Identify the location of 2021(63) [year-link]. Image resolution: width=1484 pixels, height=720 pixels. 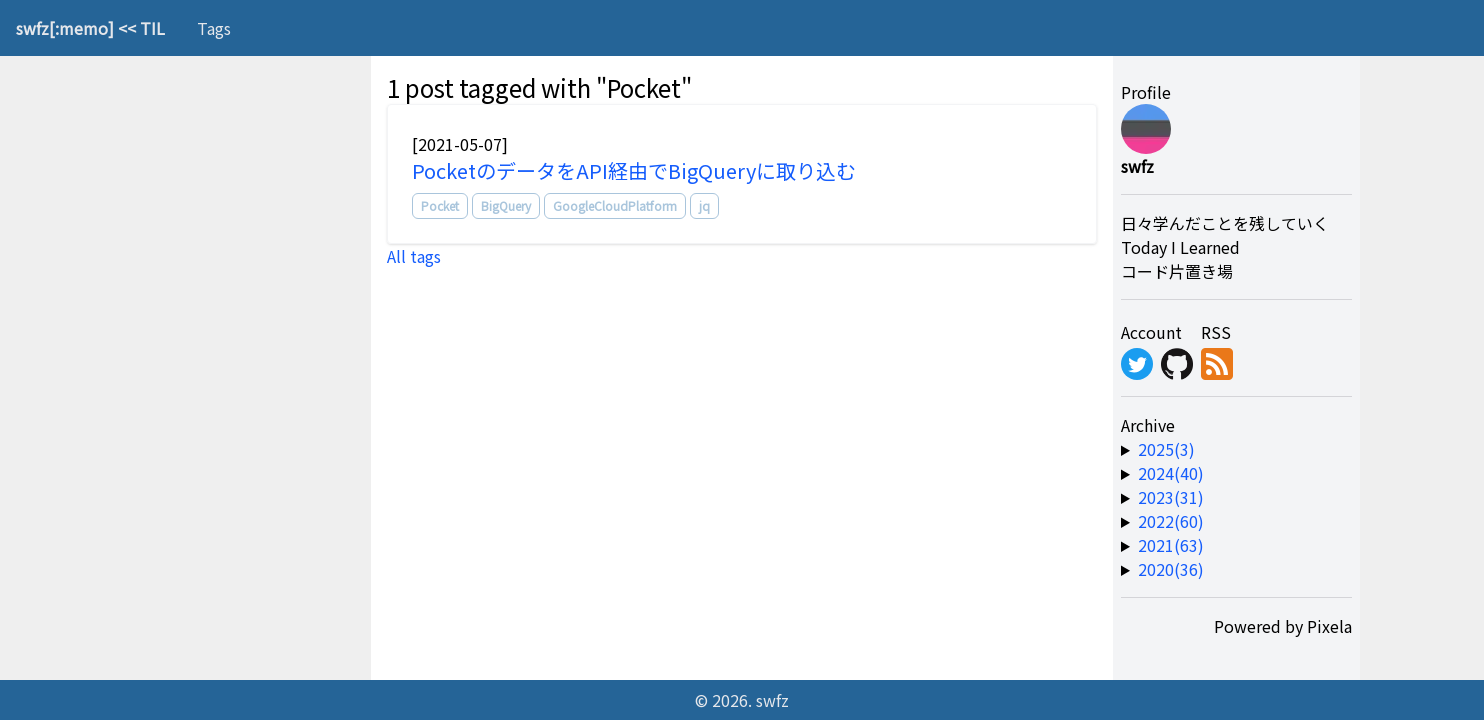
(1171, 545).